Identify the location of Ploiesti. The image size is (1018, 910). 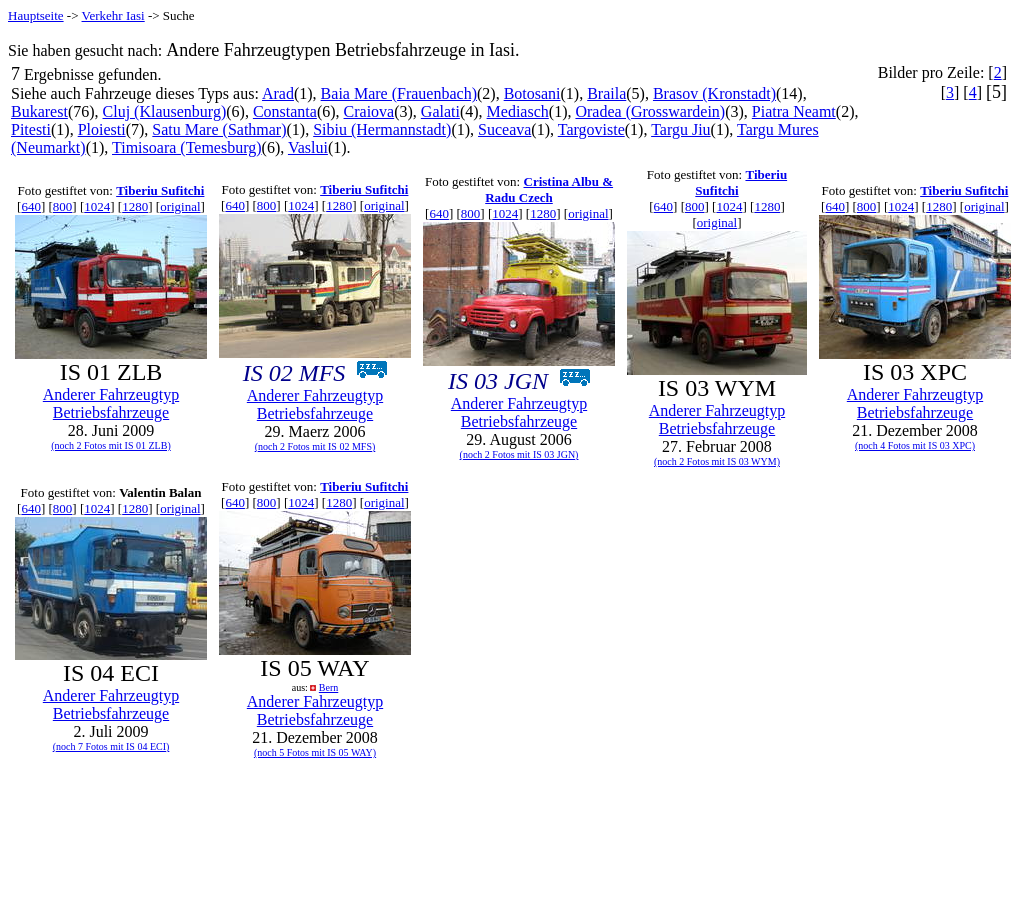
(102, 129).